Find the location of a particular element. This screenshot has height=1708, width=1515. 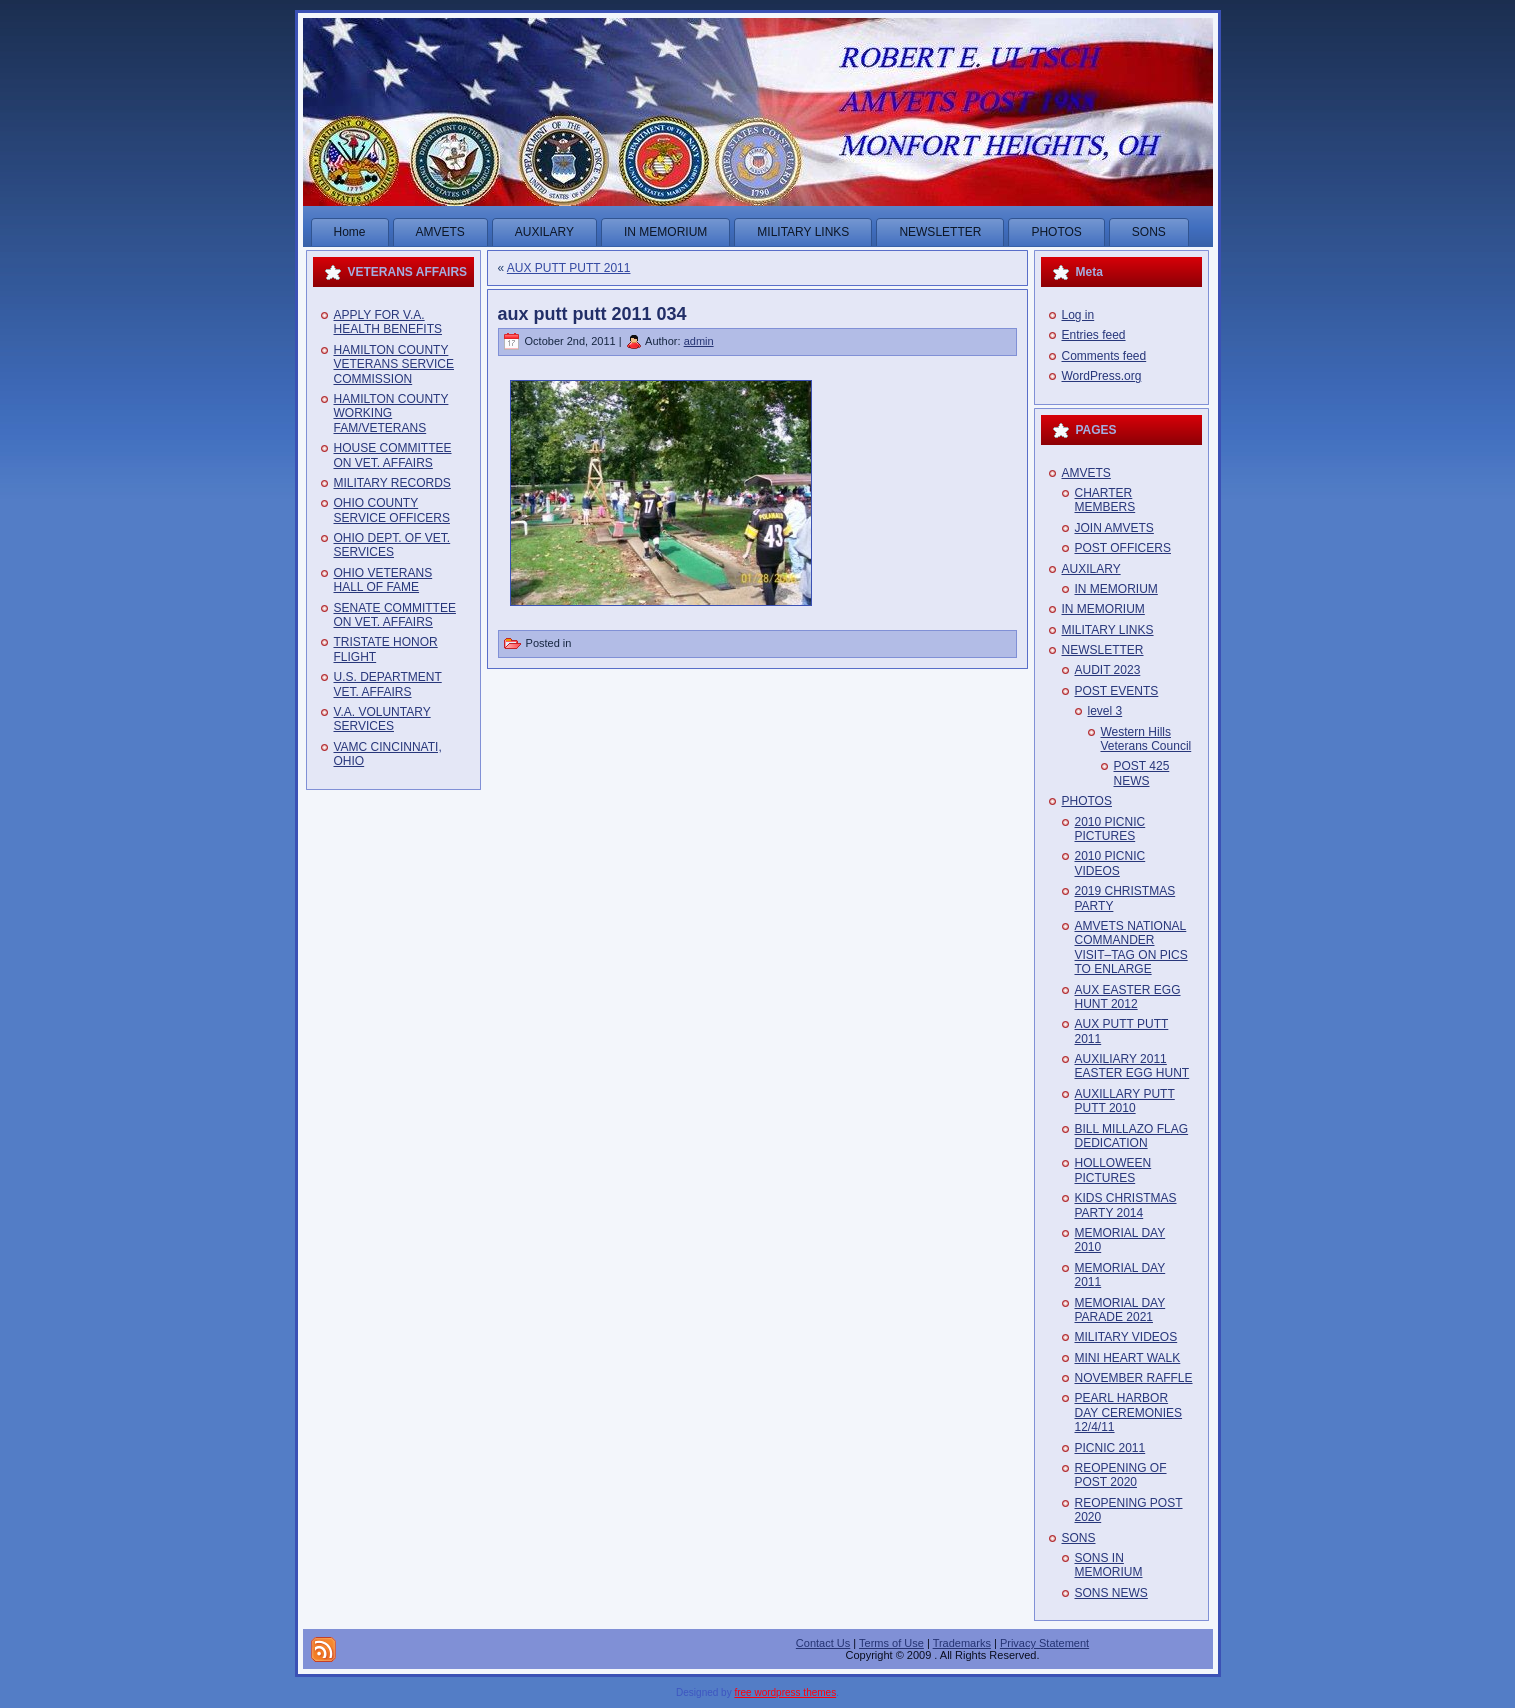

aux putt putt 2011 034 is located at coordinates (592, 314).